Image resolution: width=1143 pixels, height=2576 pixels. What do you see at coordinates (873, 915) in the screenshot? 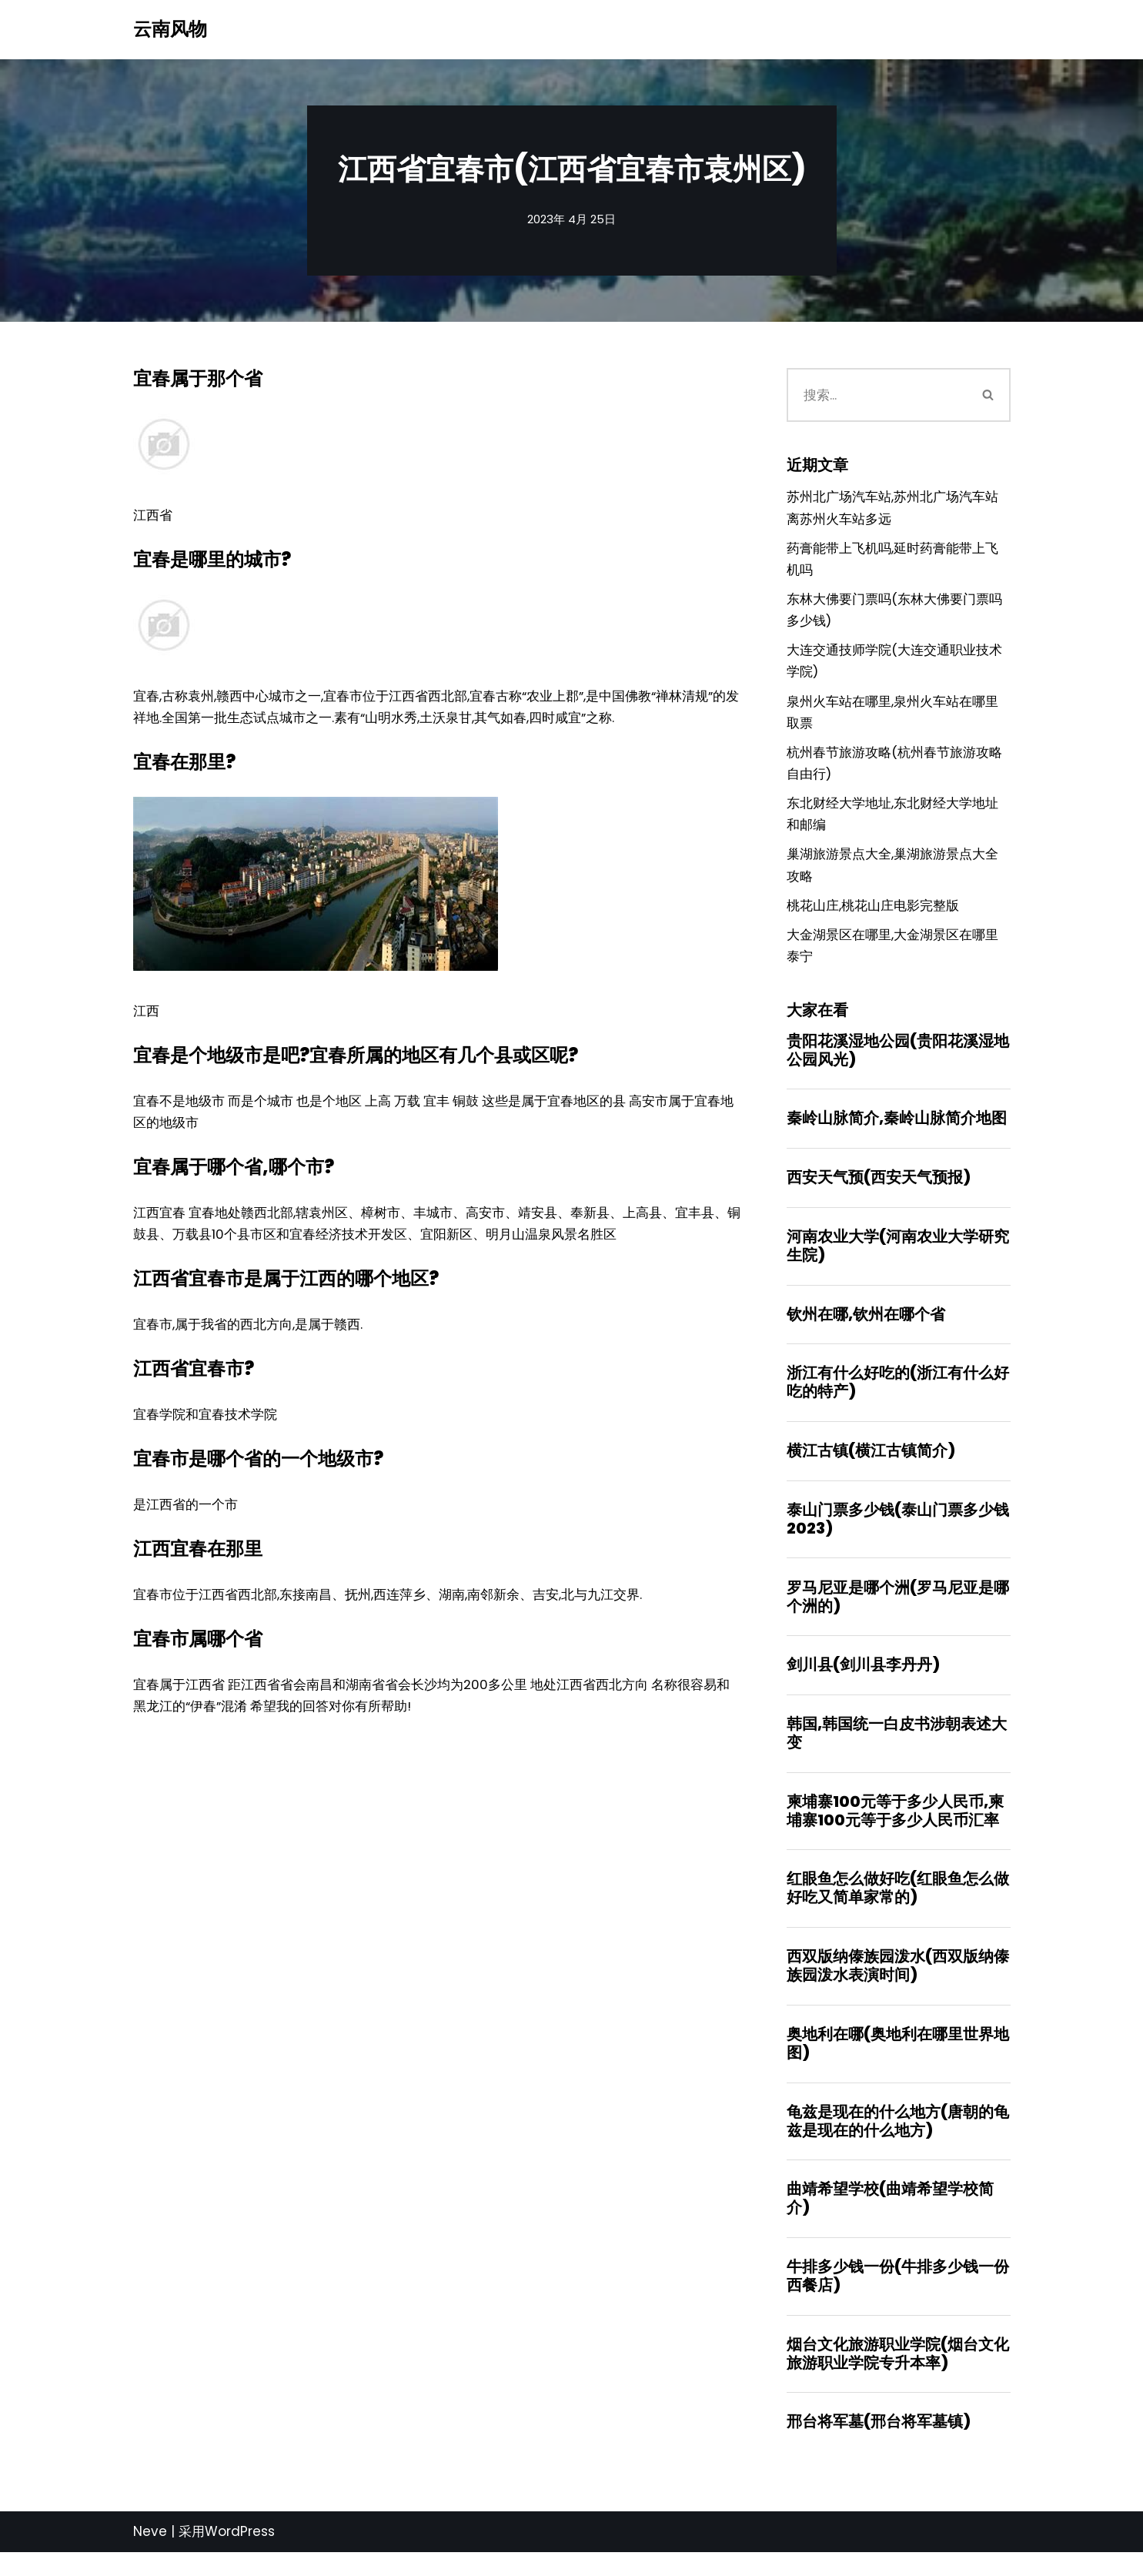
I see `桃花山庄,桃花山庄电影完整版` at bounding box center [873, 915].